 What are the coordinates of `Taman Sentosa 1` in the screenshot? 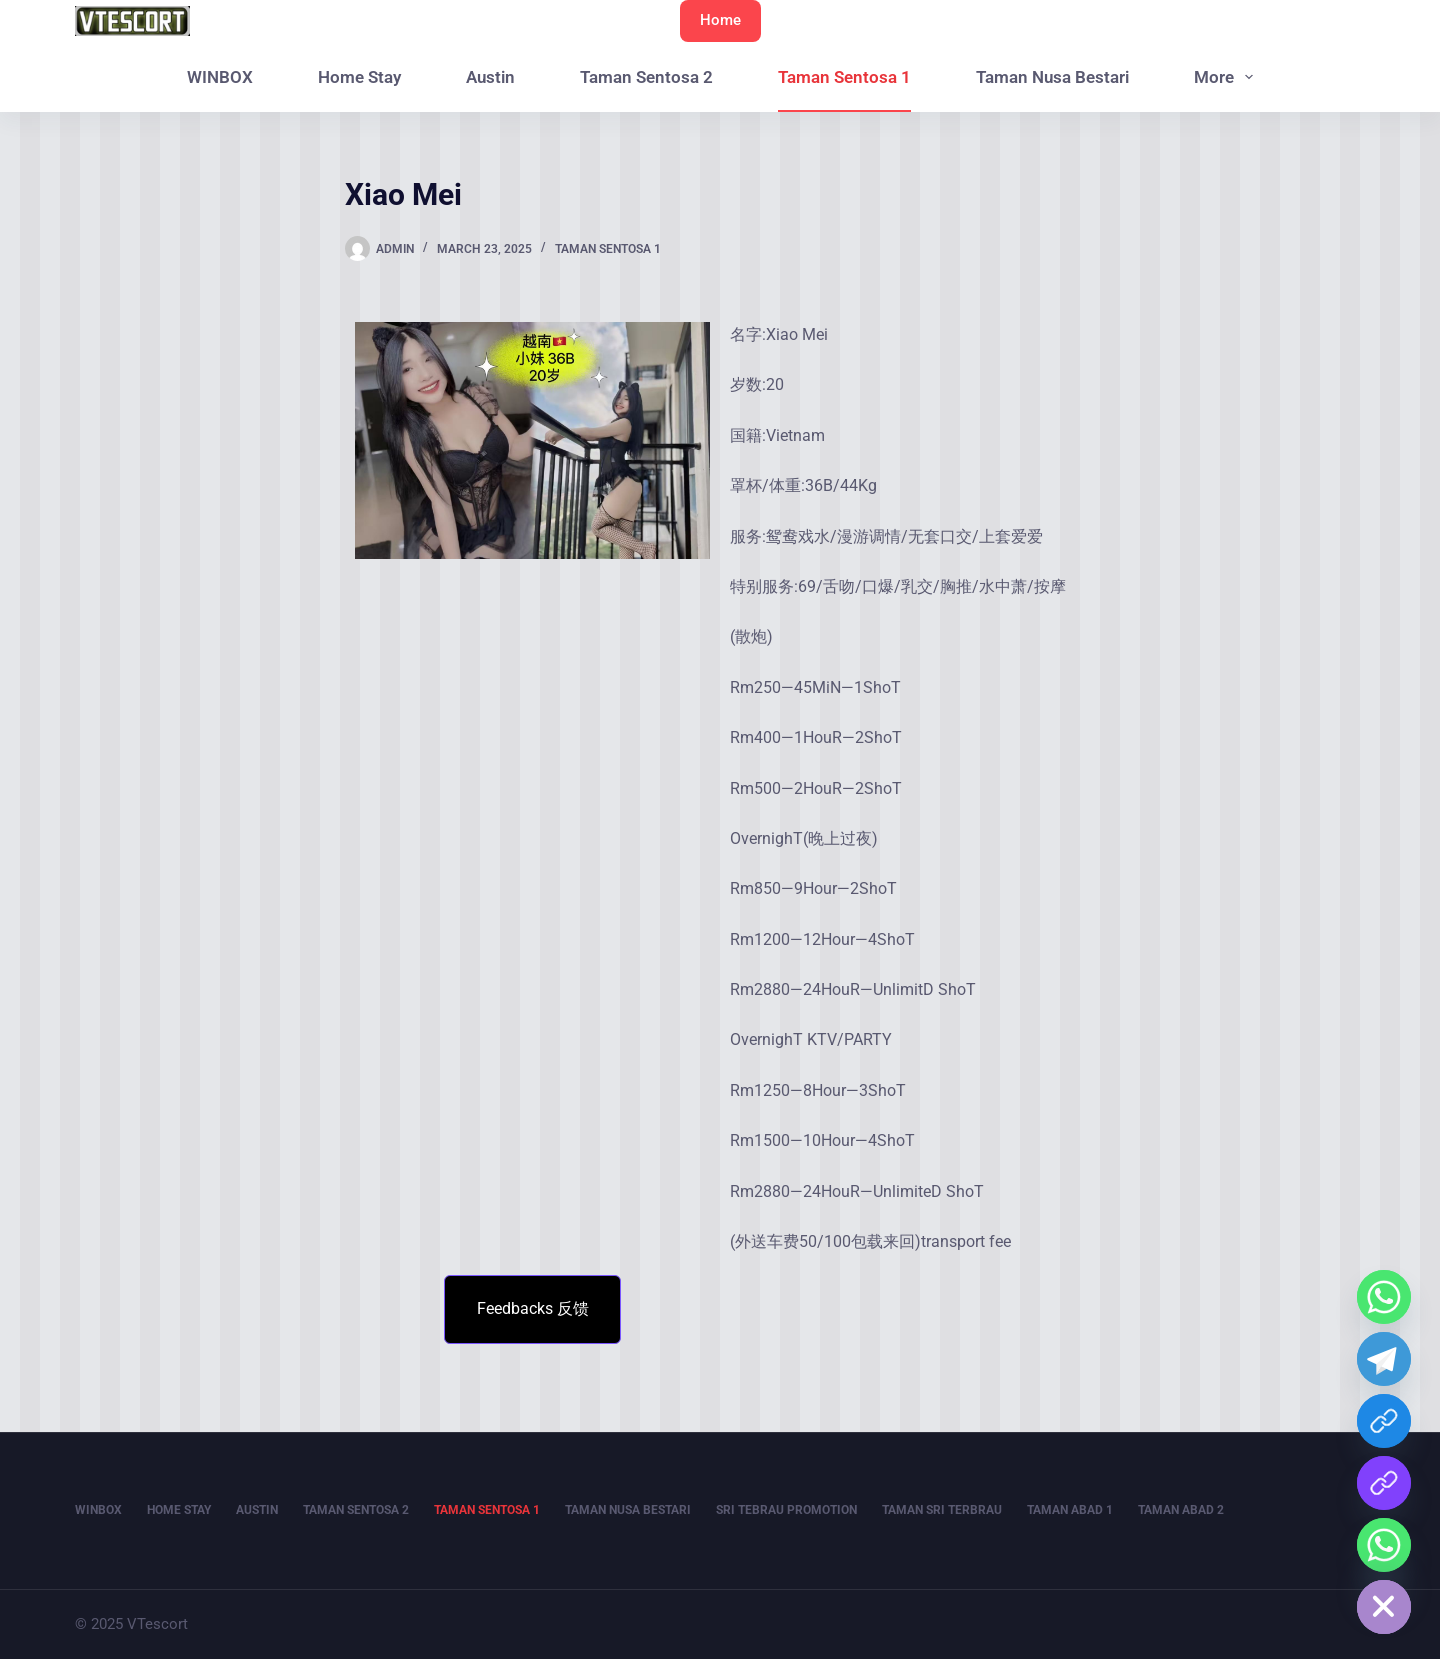 It's located at (844, 77).